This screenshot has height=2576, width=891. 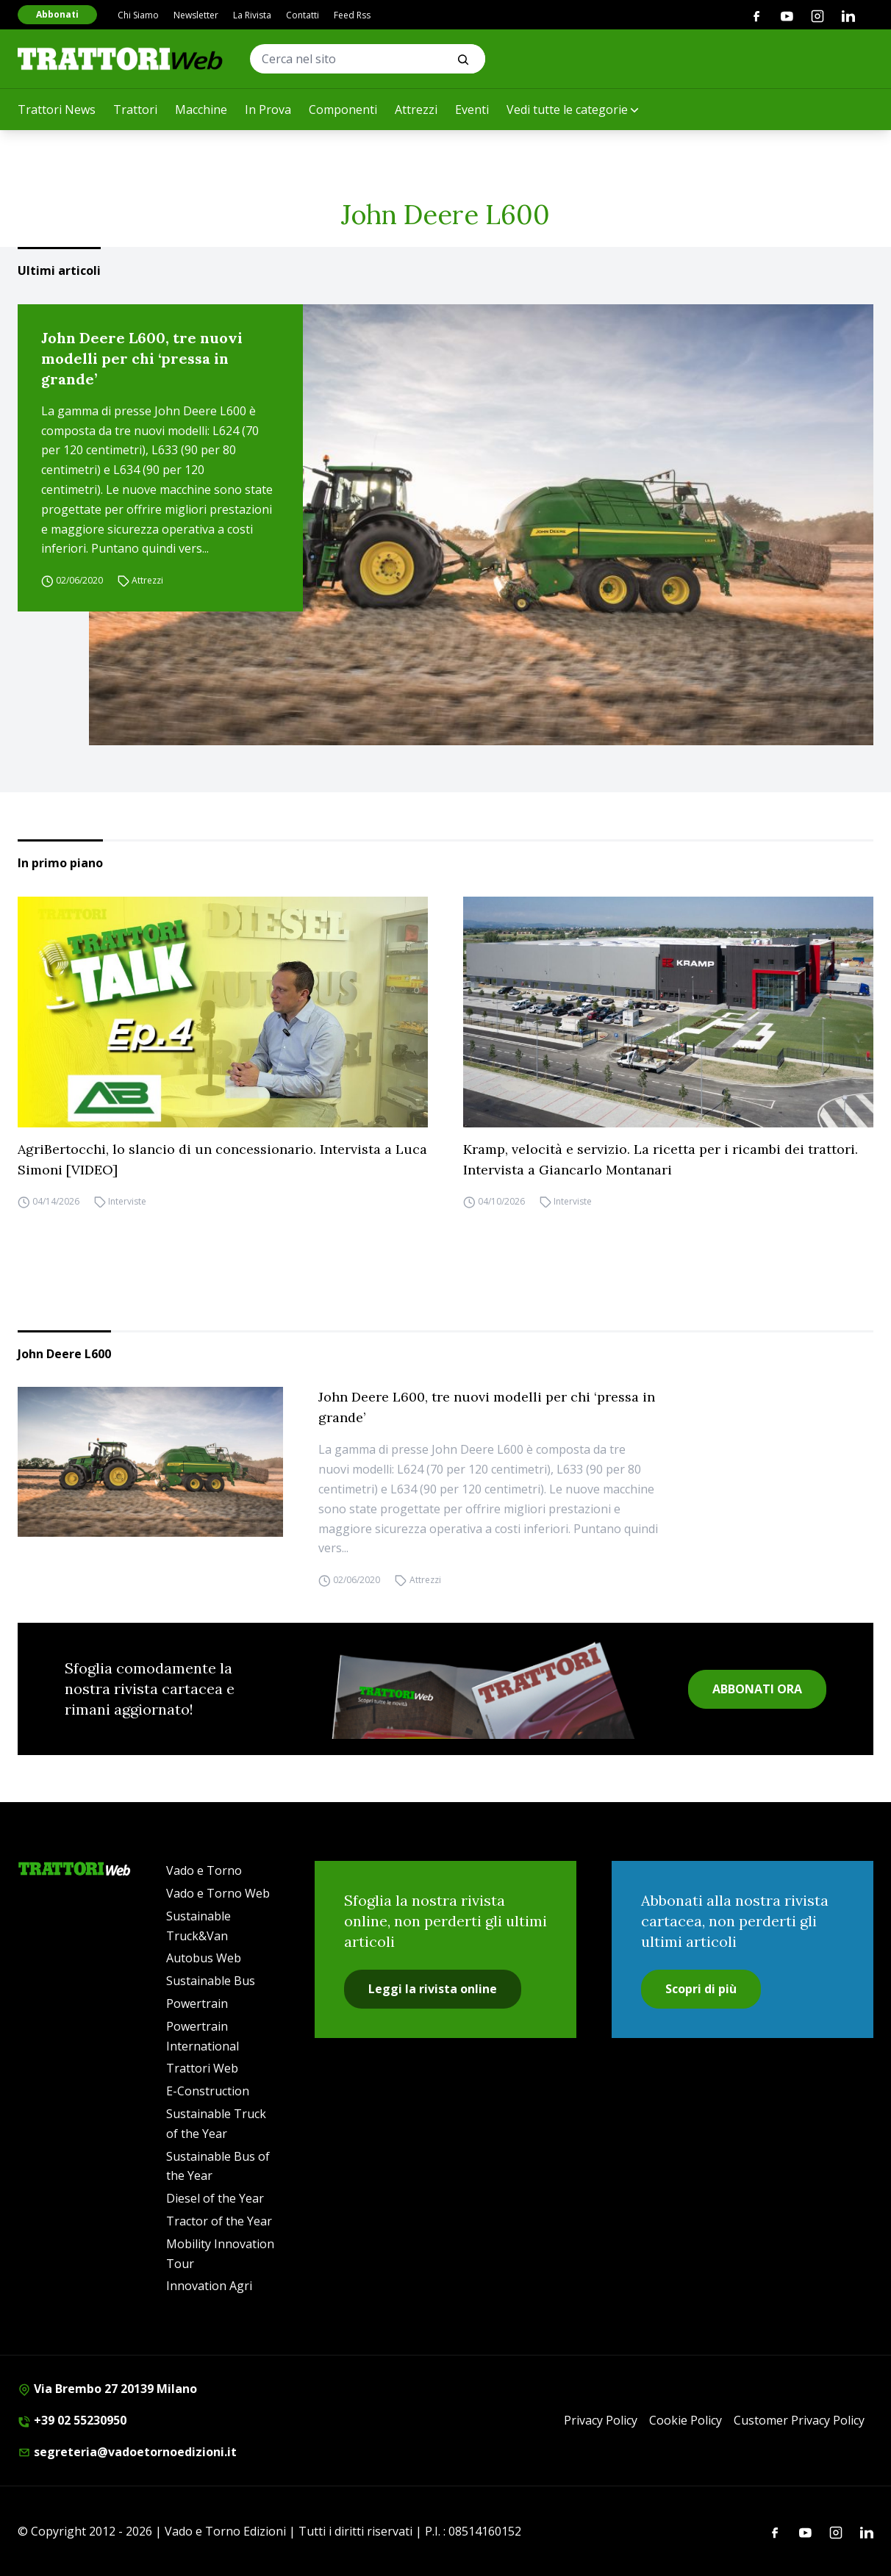 I want to click on Innovation Agri, so click(x=209, y=2286).